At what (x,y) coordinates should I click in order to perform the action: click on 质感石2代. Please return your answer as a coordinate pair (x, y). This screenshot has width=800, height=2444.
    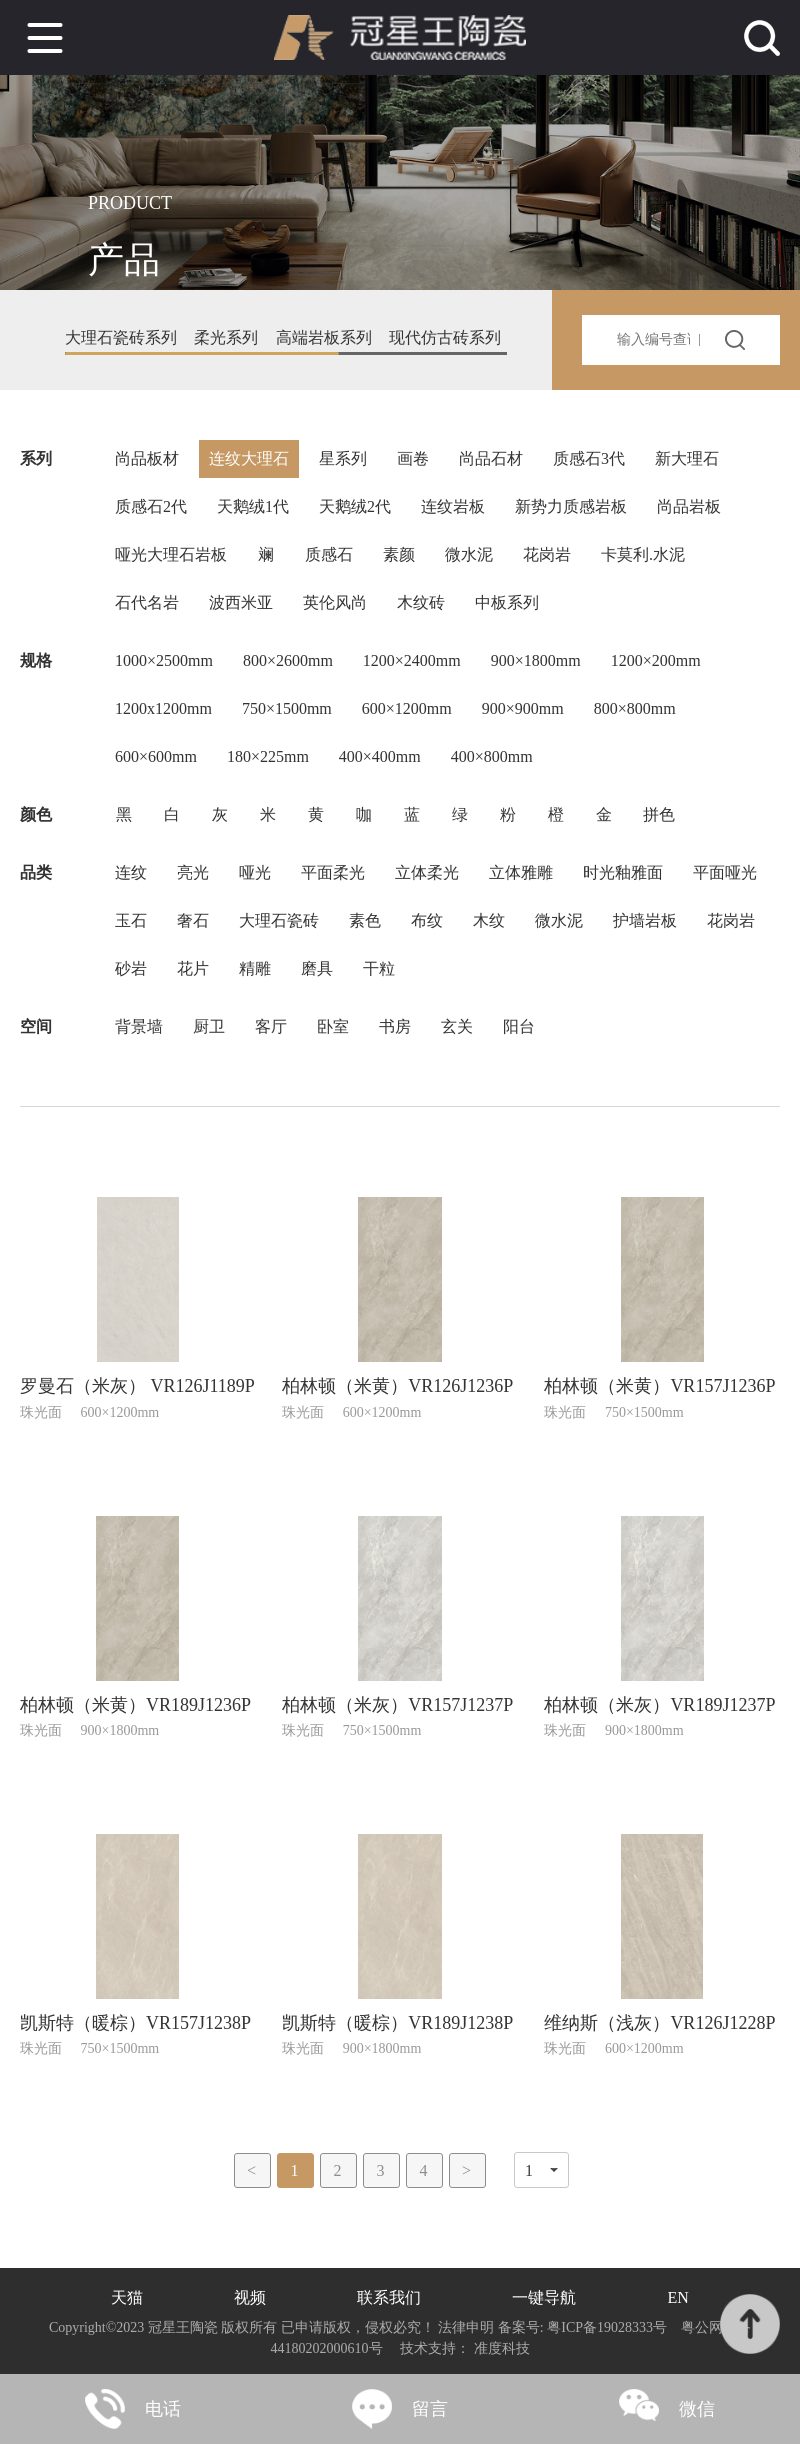
    Looking at the image, I should click on (151, 506).